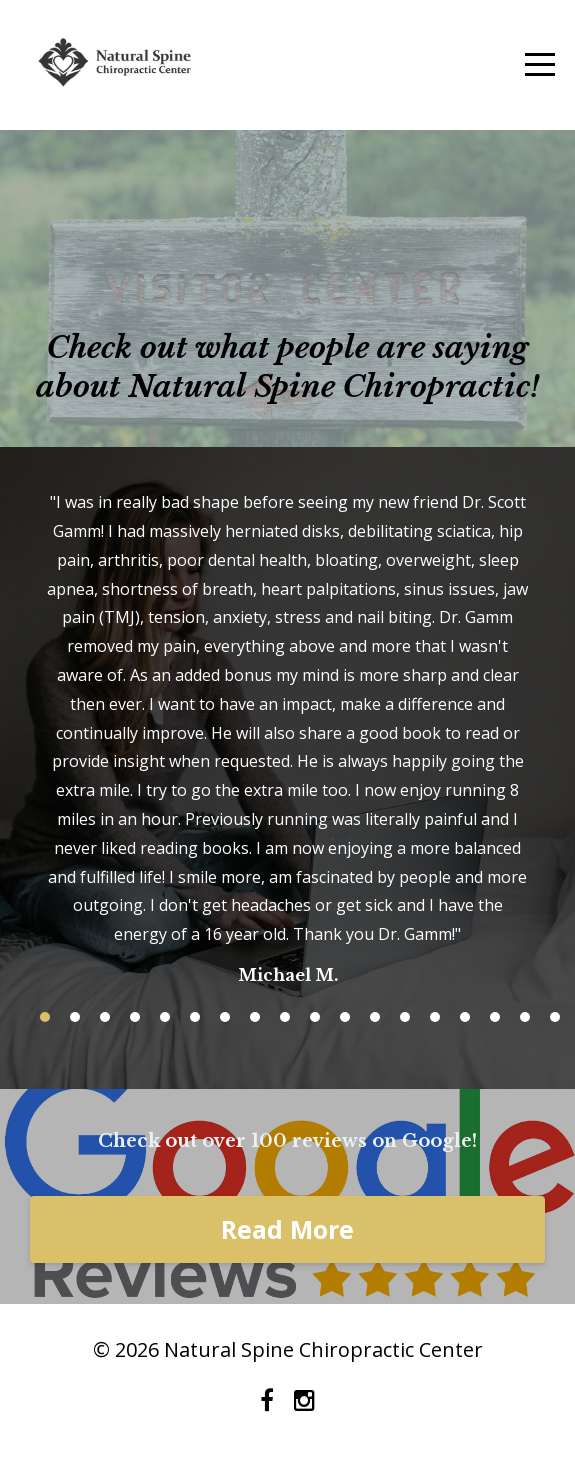  What do you see at coordinates (225, 1017) in the screenshot?
I see `7 [button]` at bounding box center [225, 1017].